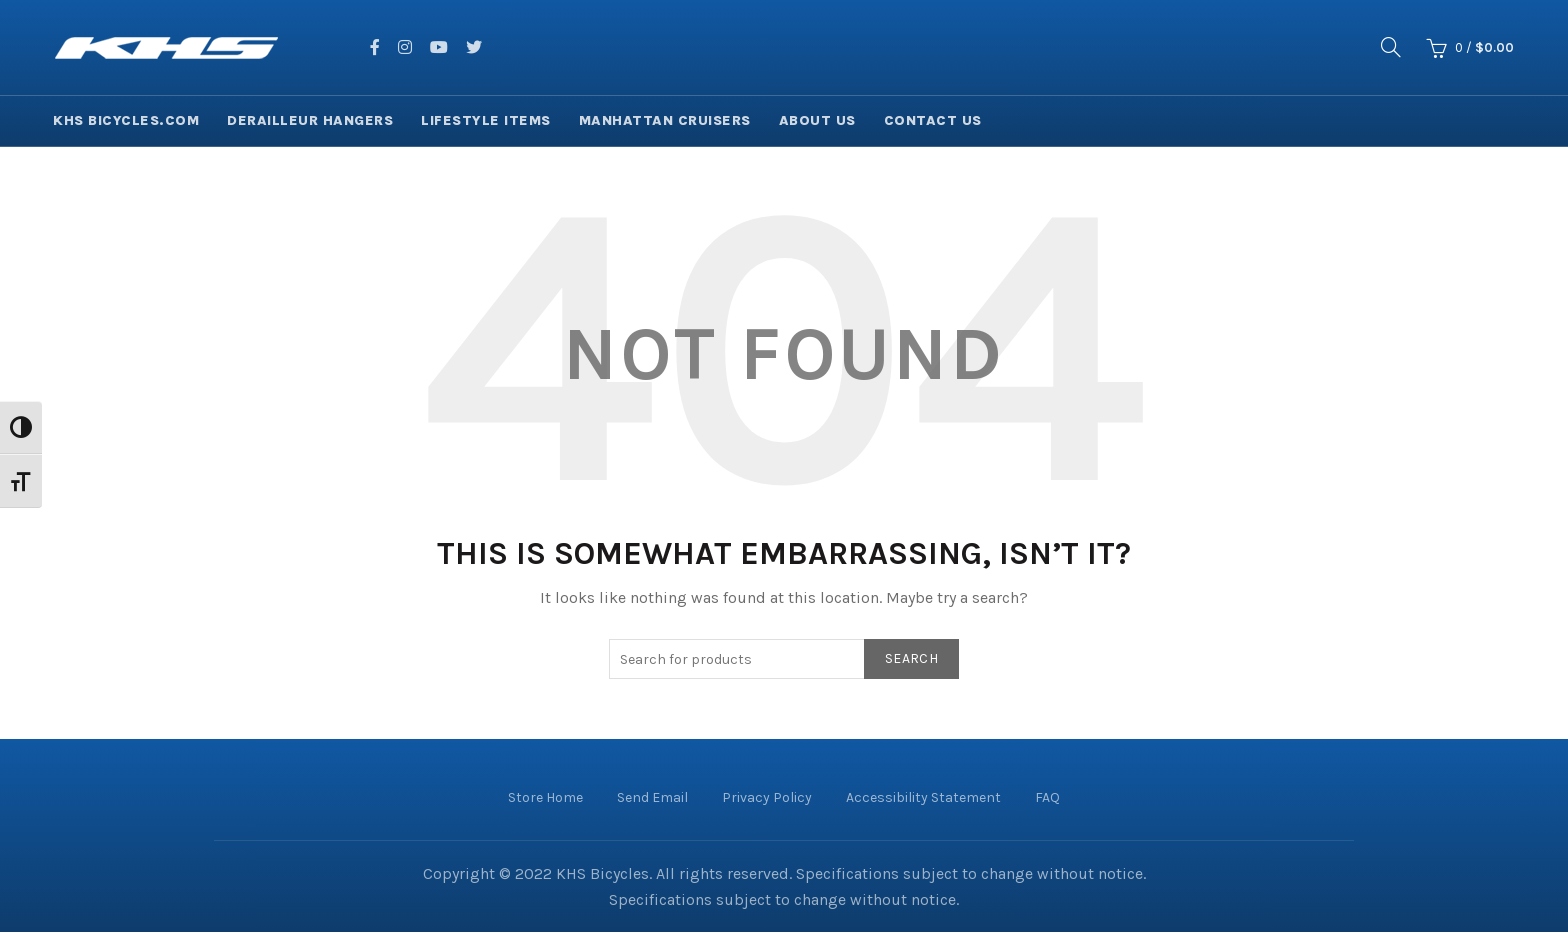 The height and width of the screenshot is (932, 1568). I want to click on Manhattan Cruisers, so click(665, 120).